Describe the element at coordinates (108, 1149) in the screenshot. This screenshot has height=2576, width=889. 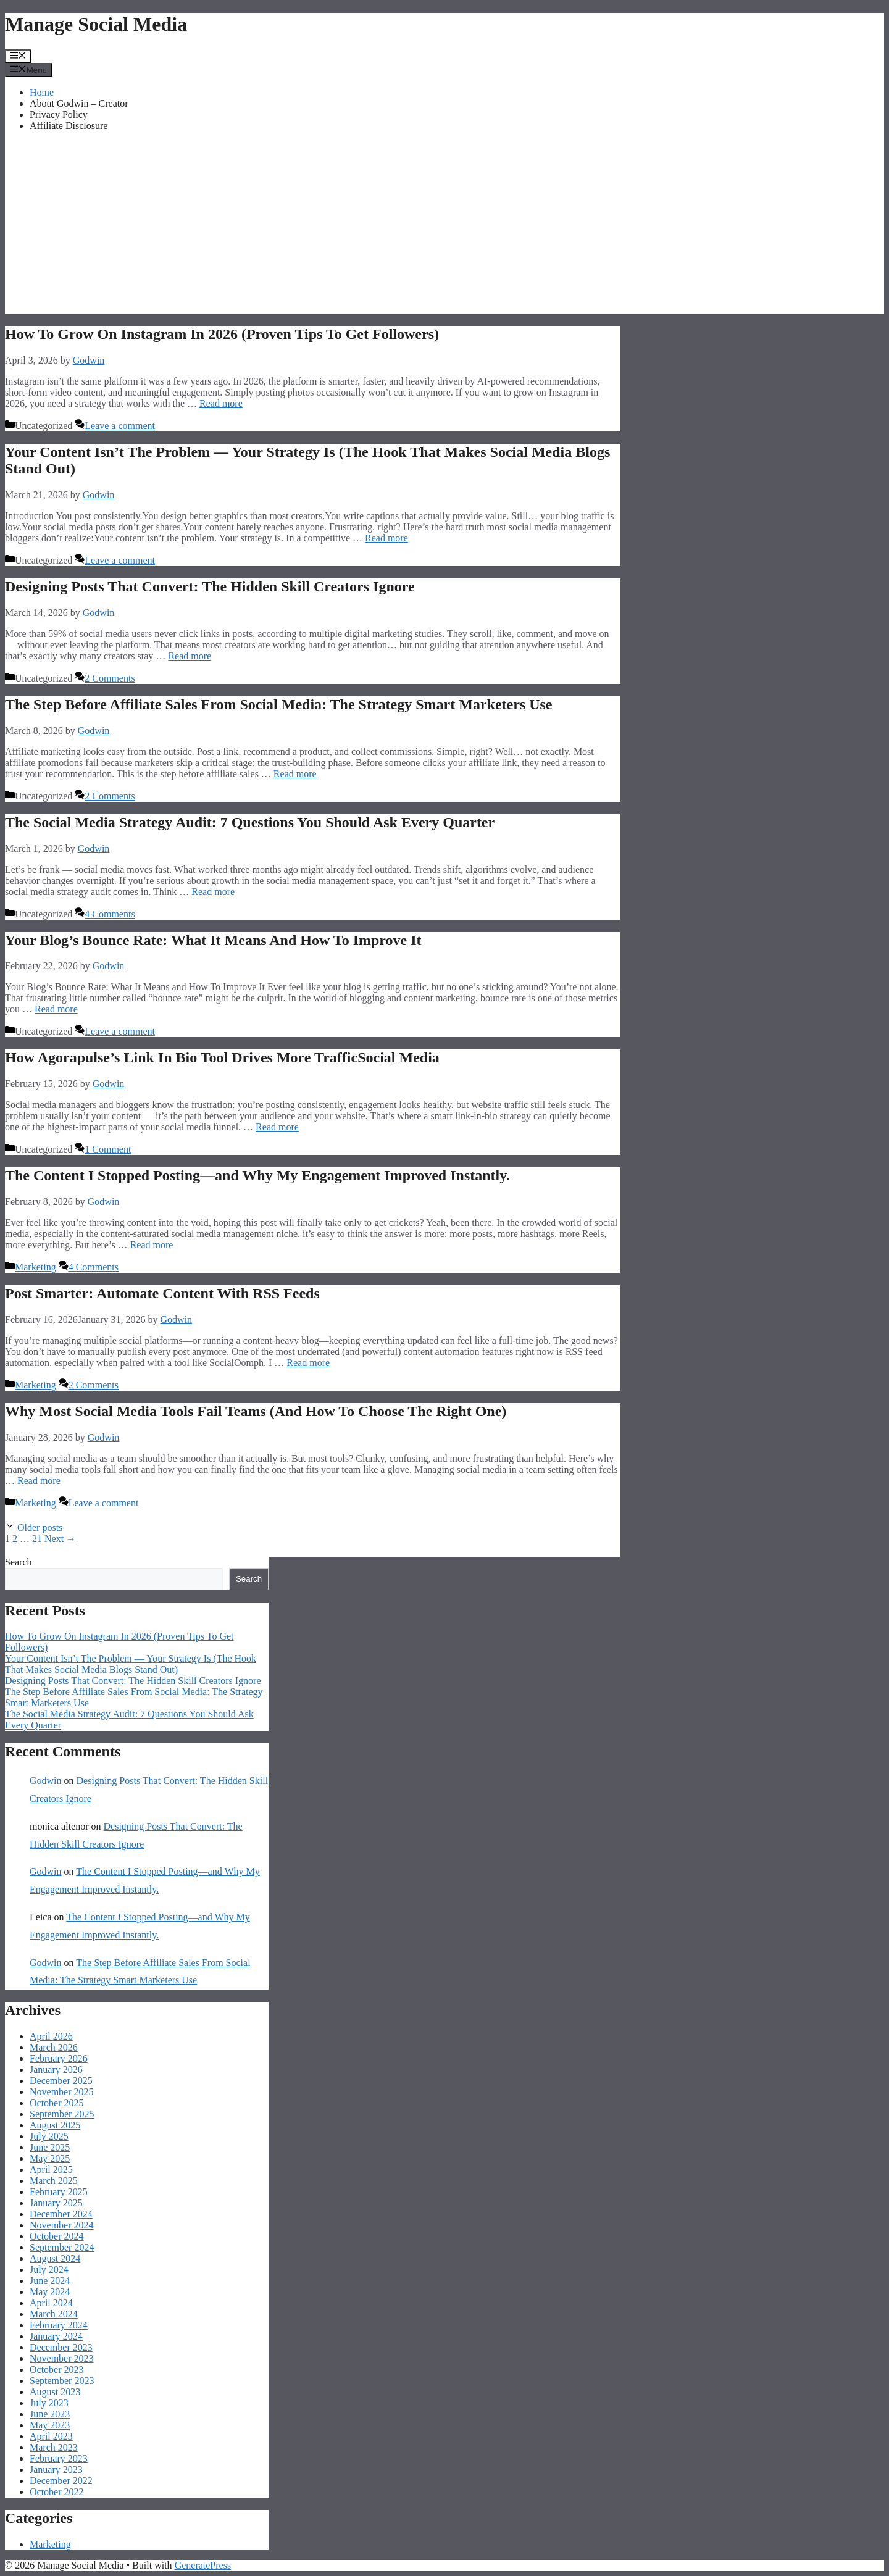
I see `1 Comment` at that location.